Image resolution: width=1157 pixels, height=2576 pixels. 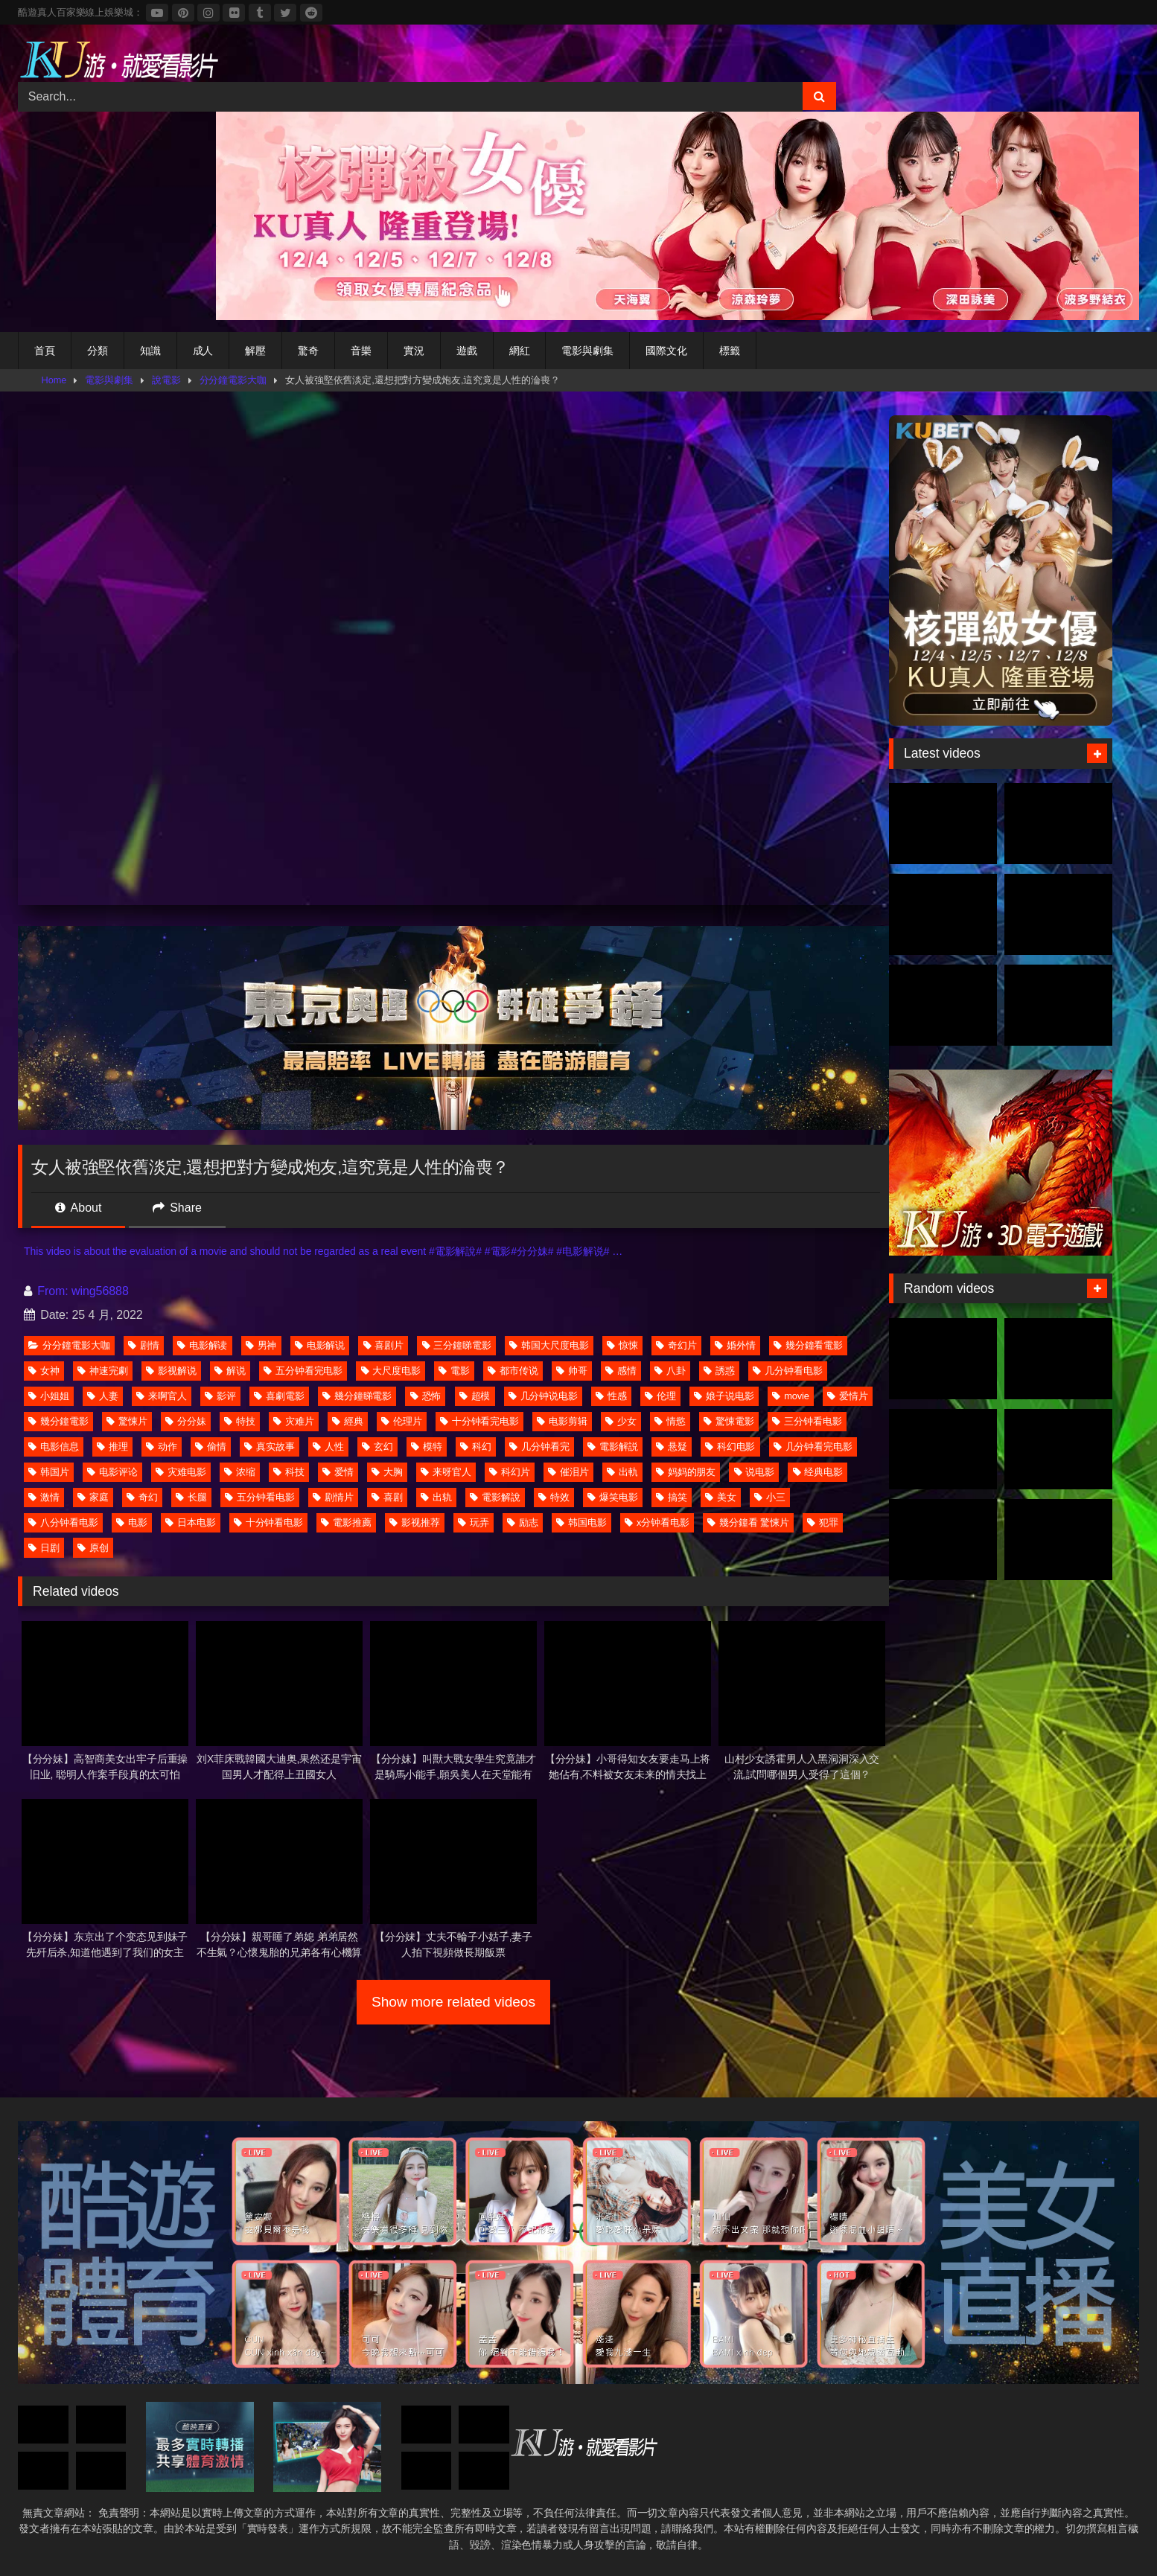 I want to click on 韩国大尺度电影, so click(x=548, y=1345).